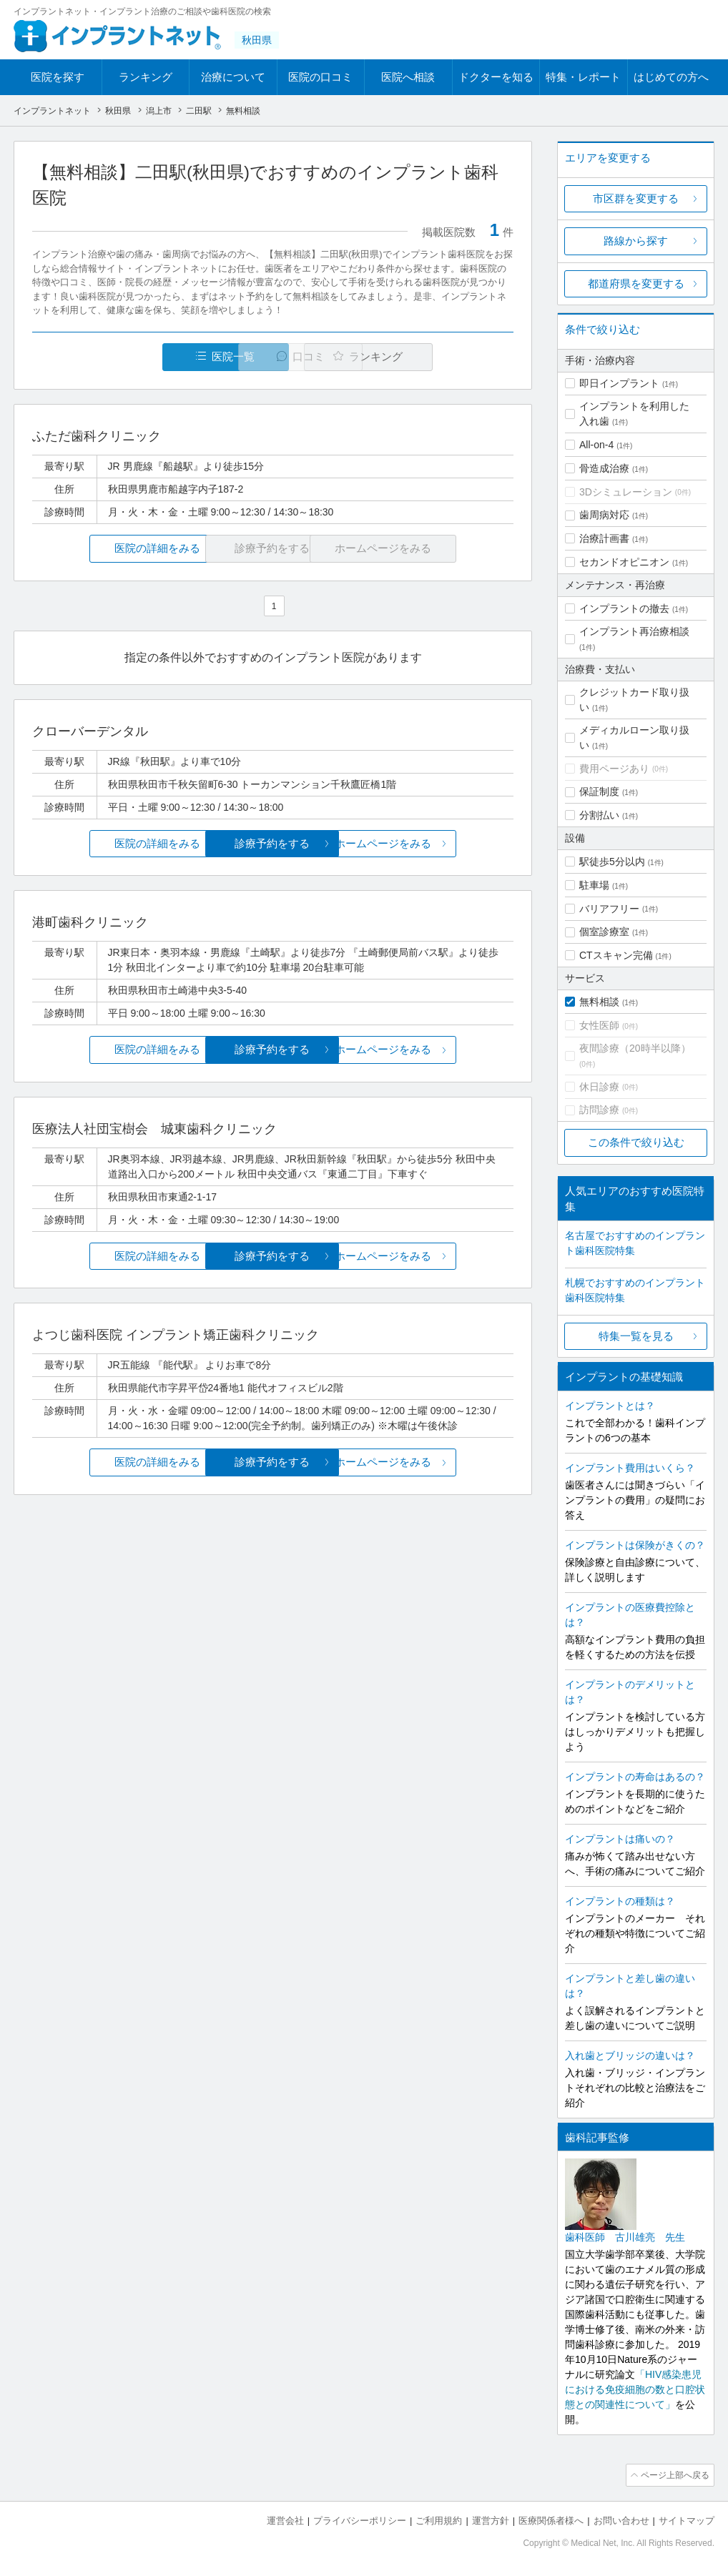  Describe the element at coordinates (624, 608) in the screenshot. I see `インプラントの撤去` at that location.